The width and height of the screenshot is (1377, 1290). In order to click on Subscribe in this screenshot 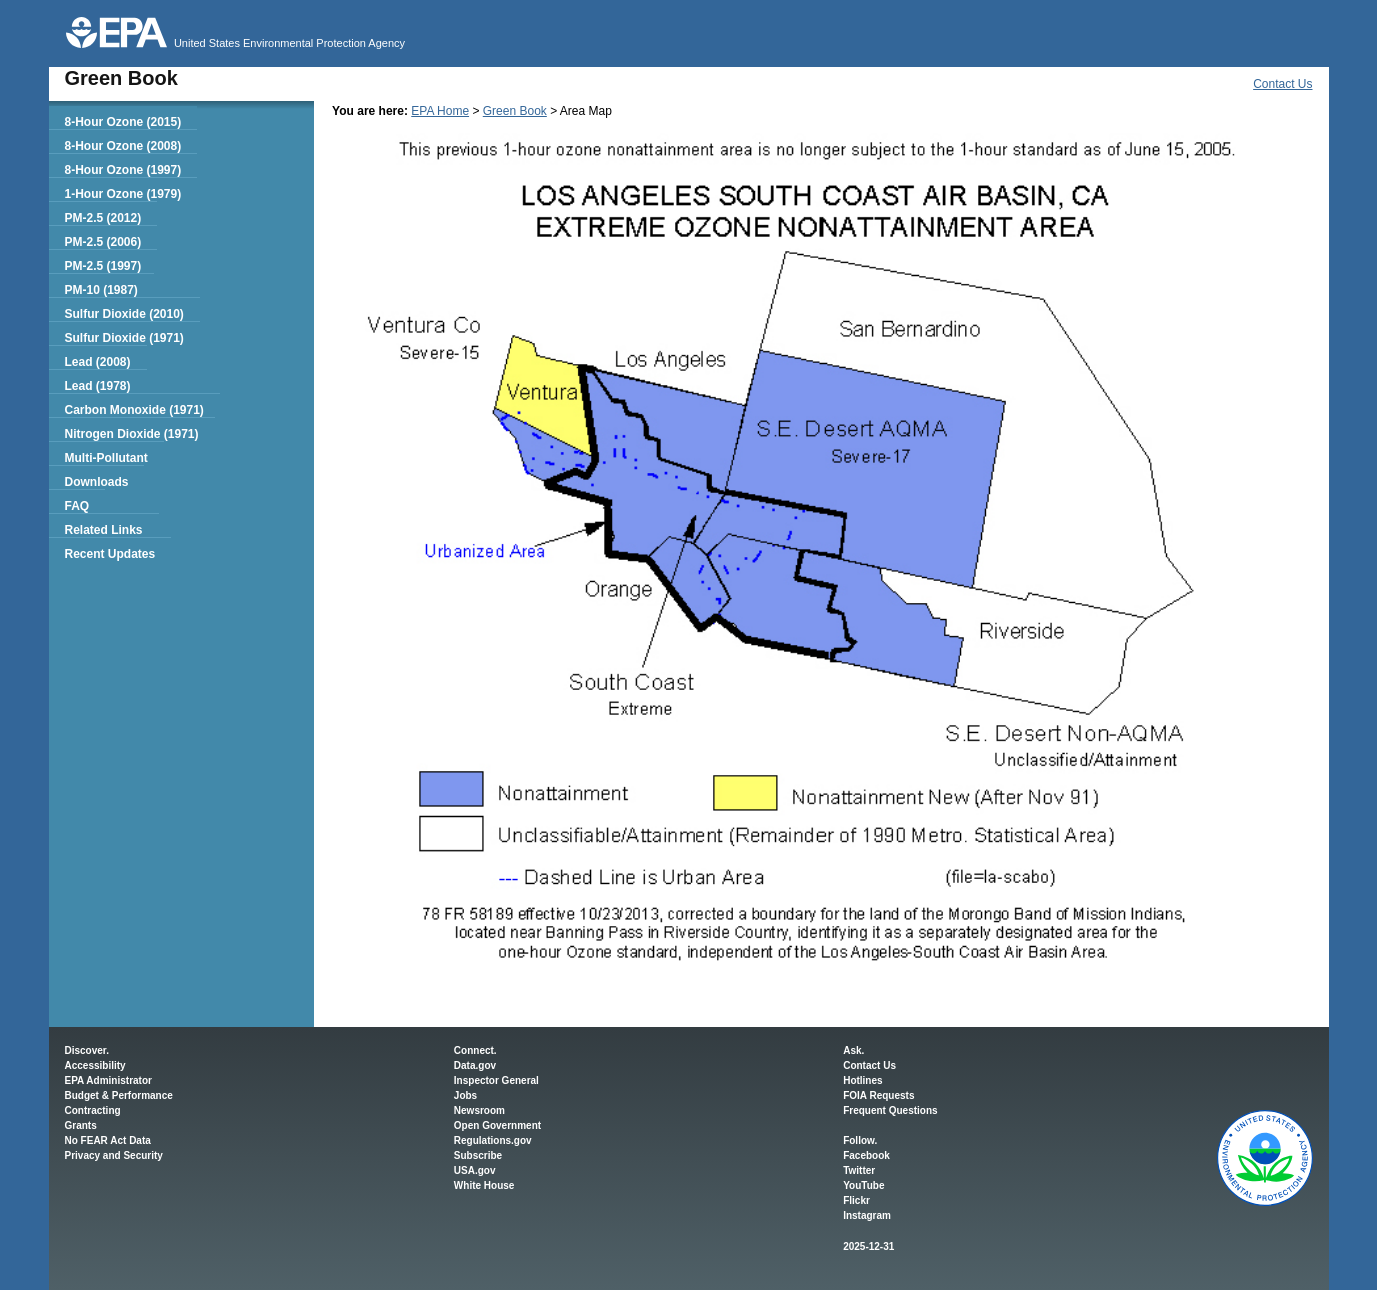, I will do `click(478, 1155)`.